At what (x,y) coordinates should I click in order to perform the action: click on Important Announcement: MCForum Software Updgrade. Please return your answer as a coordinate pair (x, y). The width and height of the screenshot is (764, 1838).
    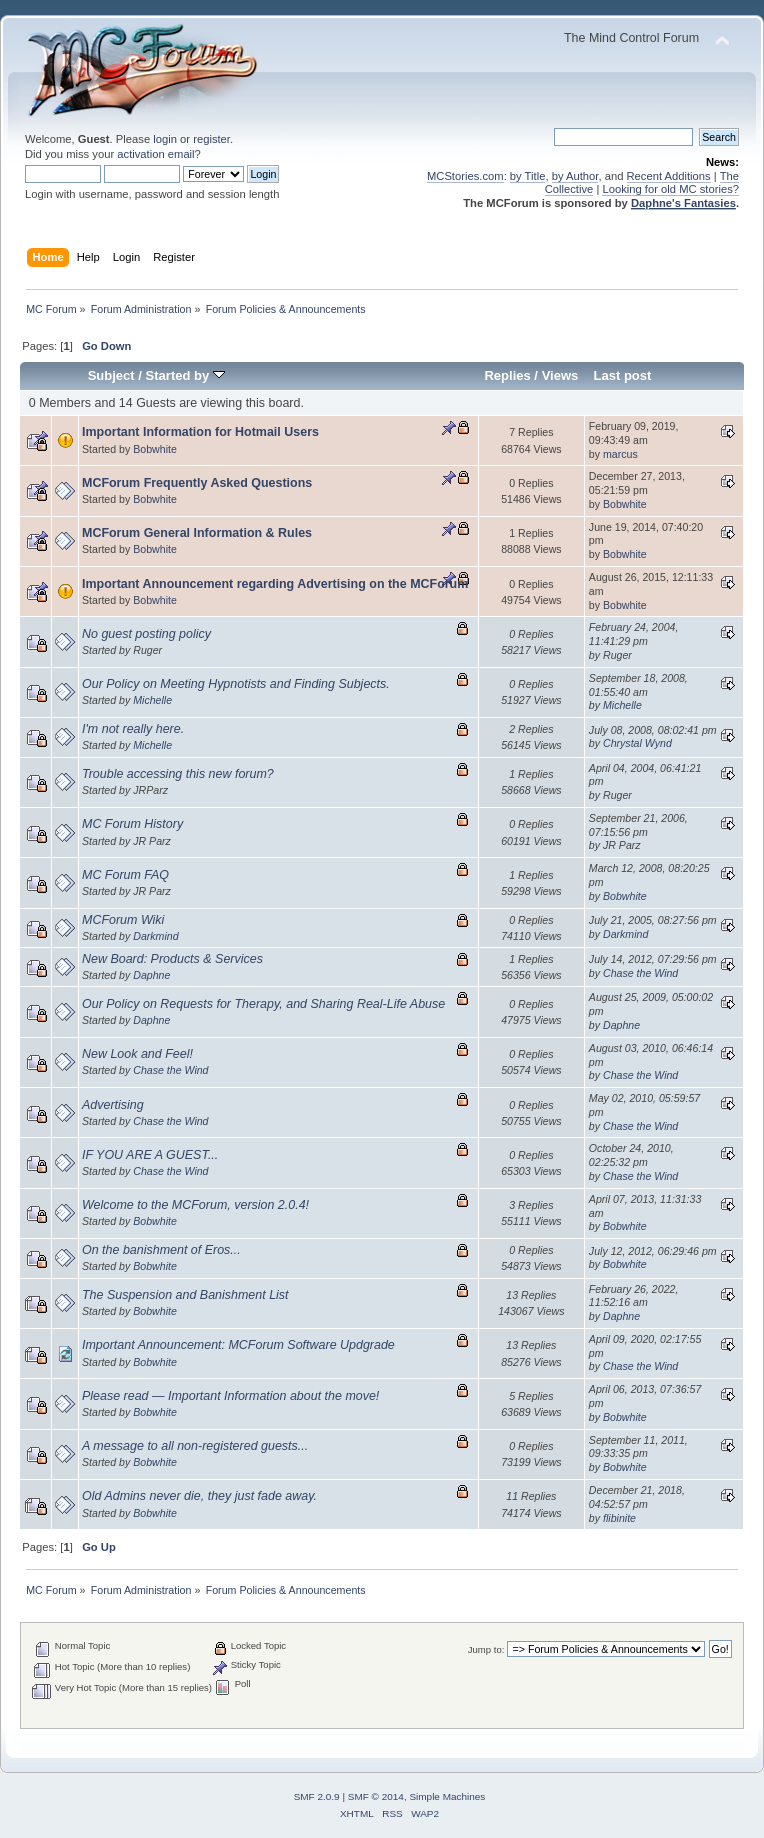
    Looking at the image, I should click on (238, 1345).